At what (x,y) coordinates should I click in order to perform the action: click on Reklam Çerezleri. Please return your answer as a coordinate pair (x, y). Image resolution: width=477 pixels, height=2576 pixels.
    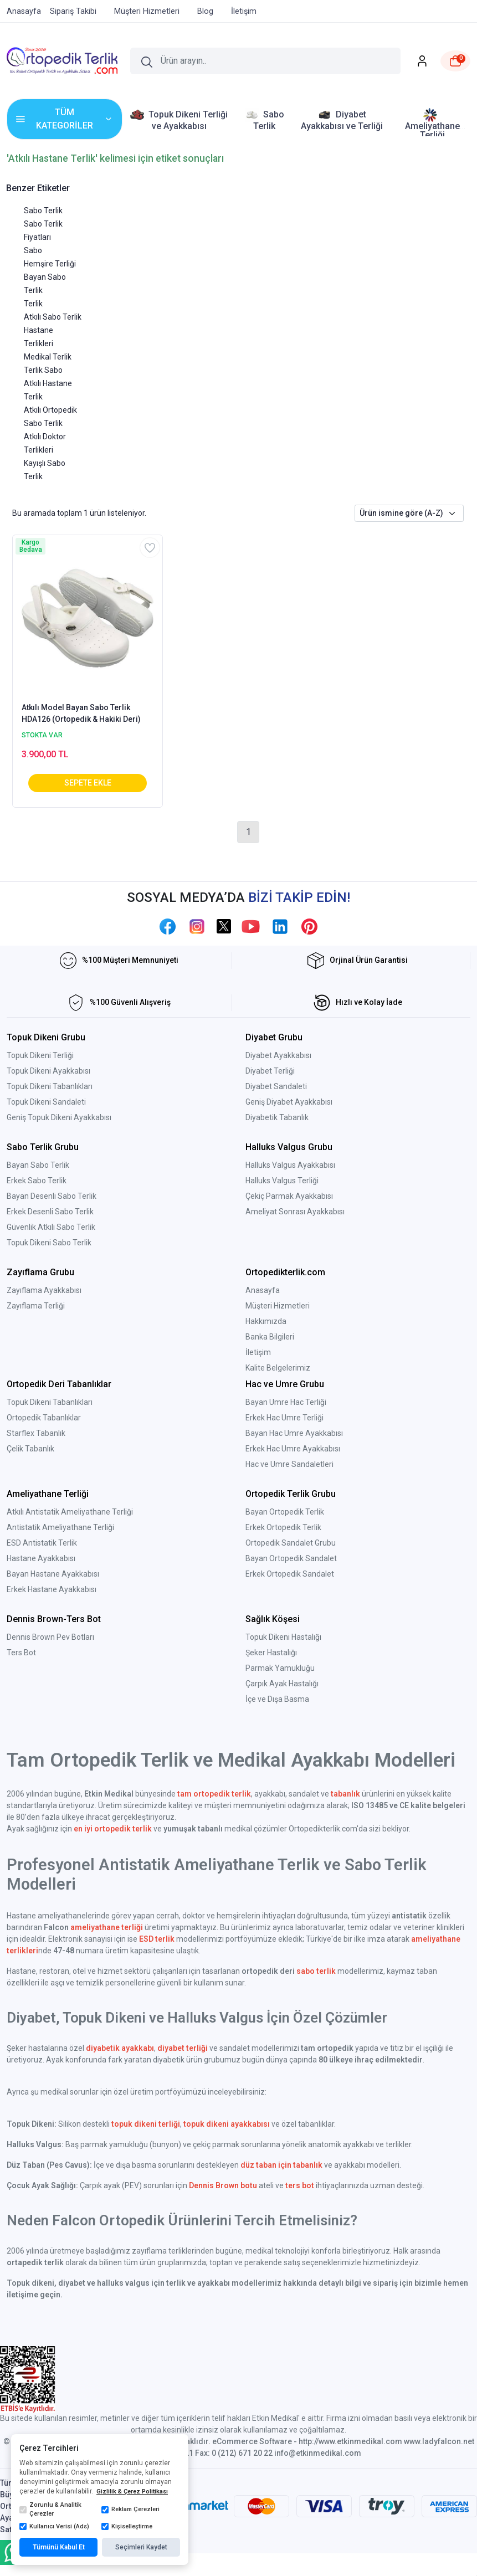
    Looking at the image, I should click on (130, 2509).